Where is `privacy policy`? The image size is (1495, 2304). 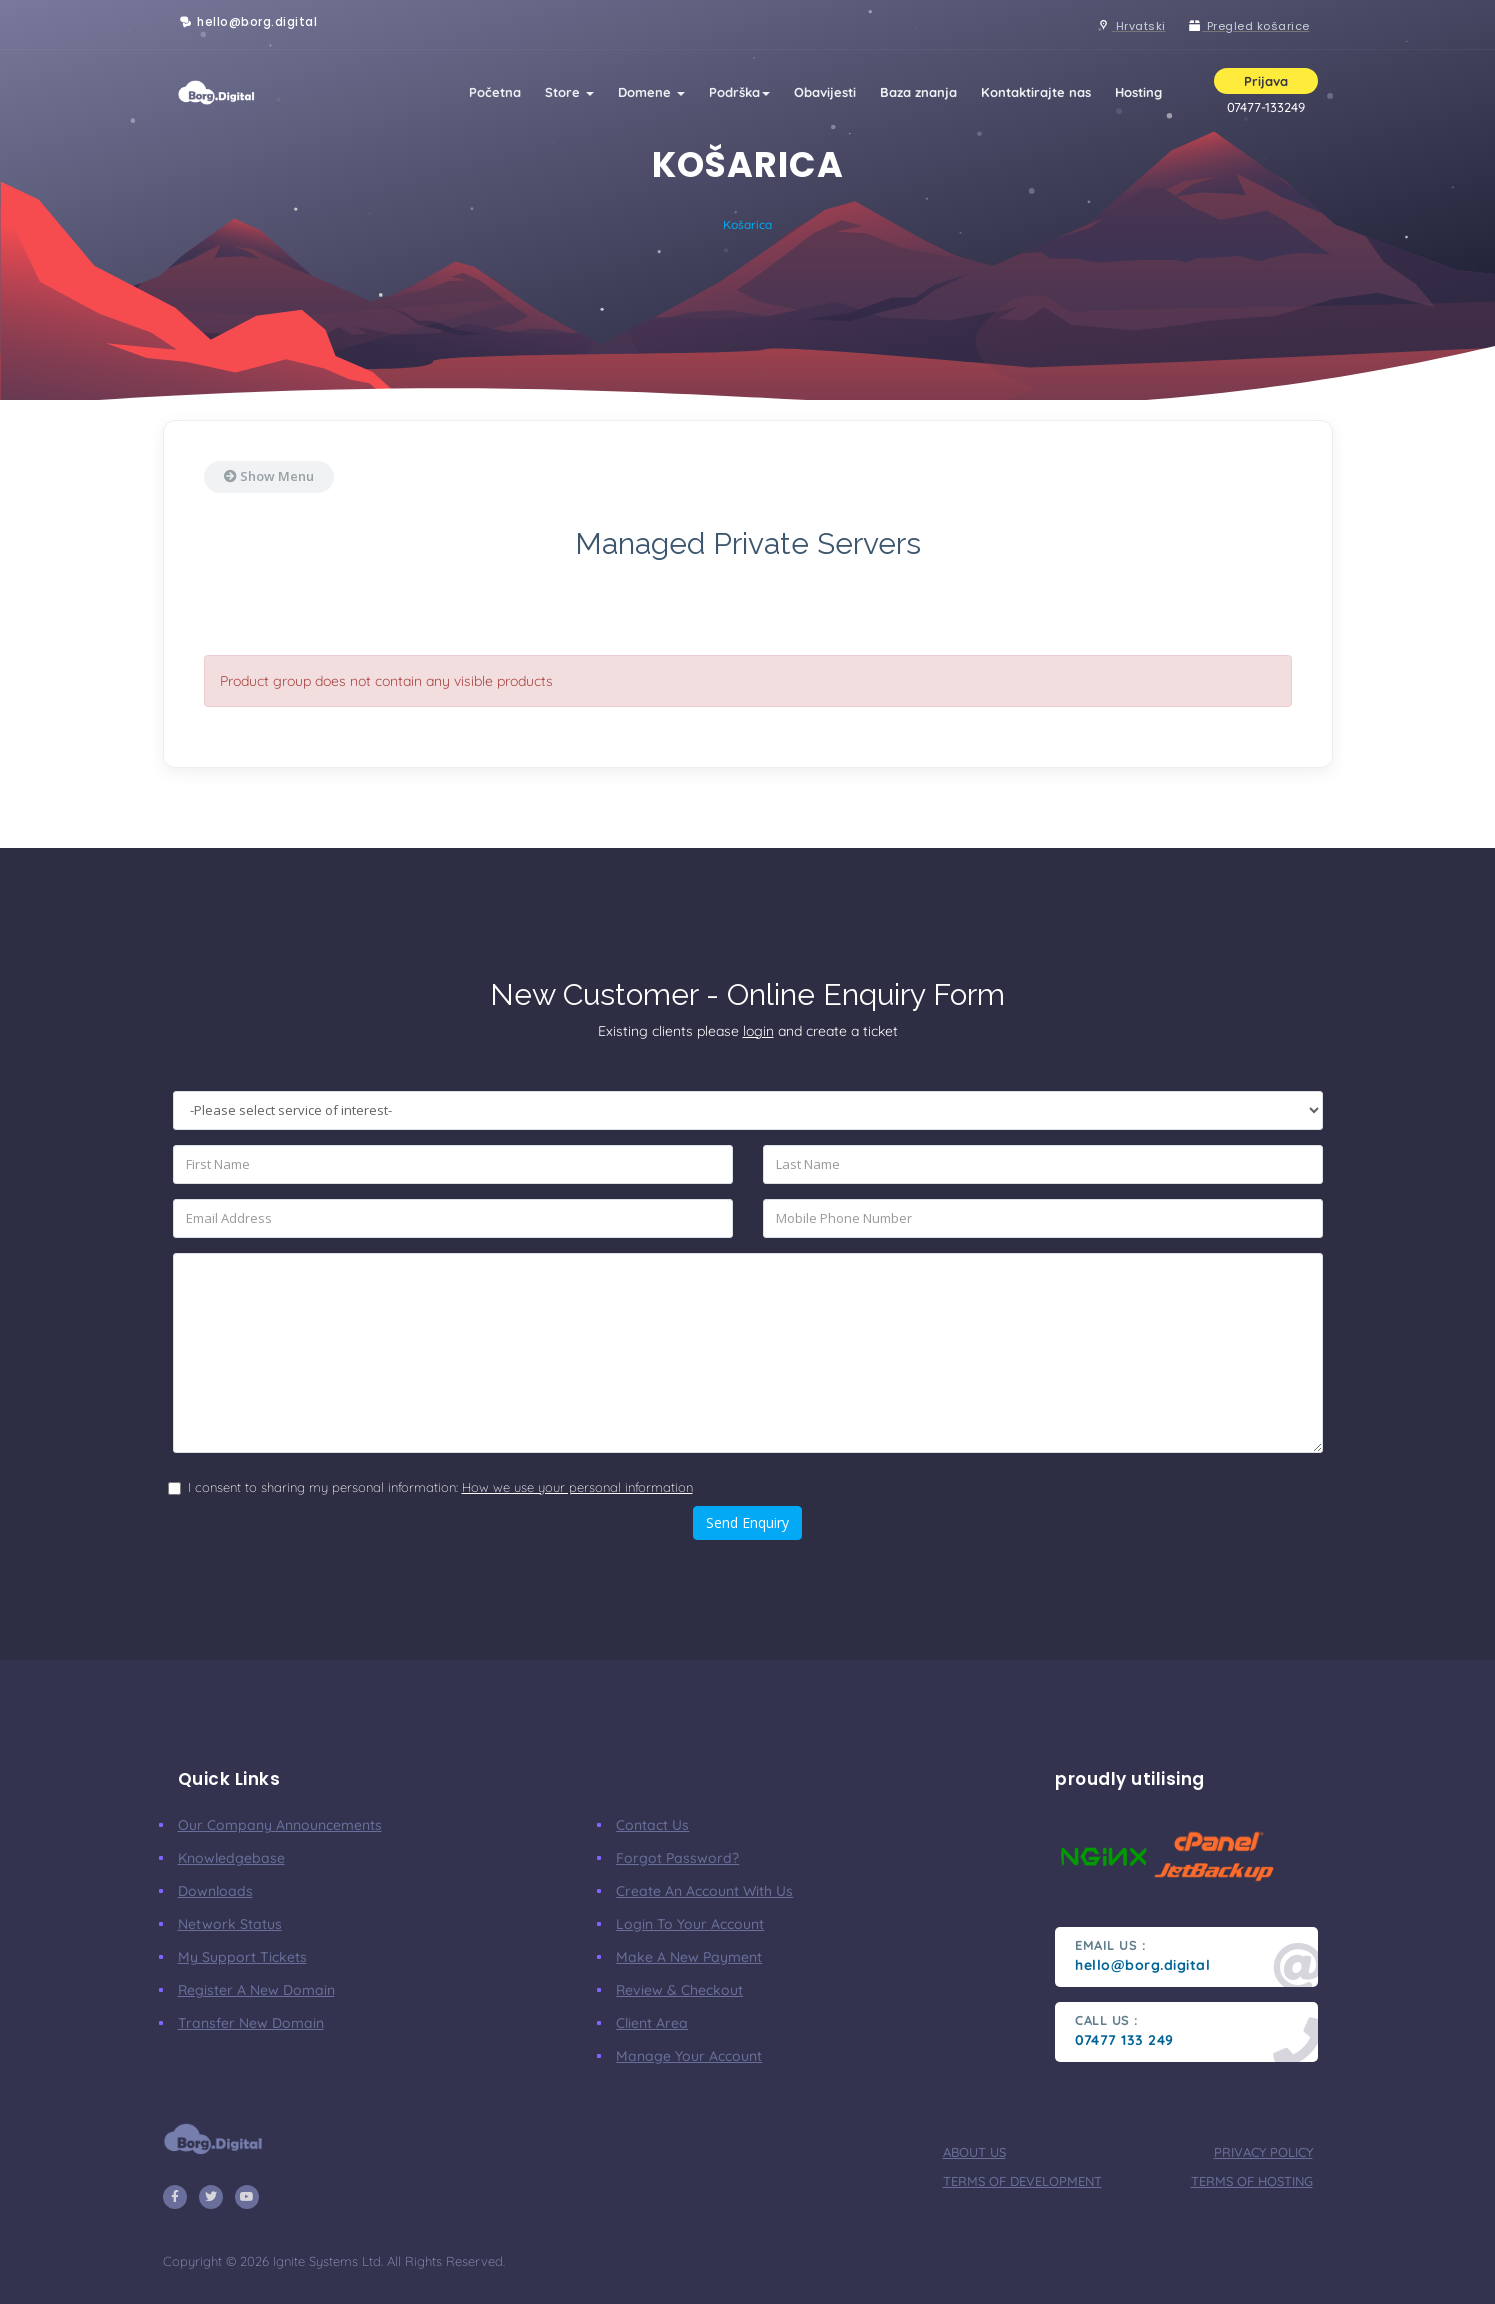 privacy policy is located at coordinates (1263, 2152).